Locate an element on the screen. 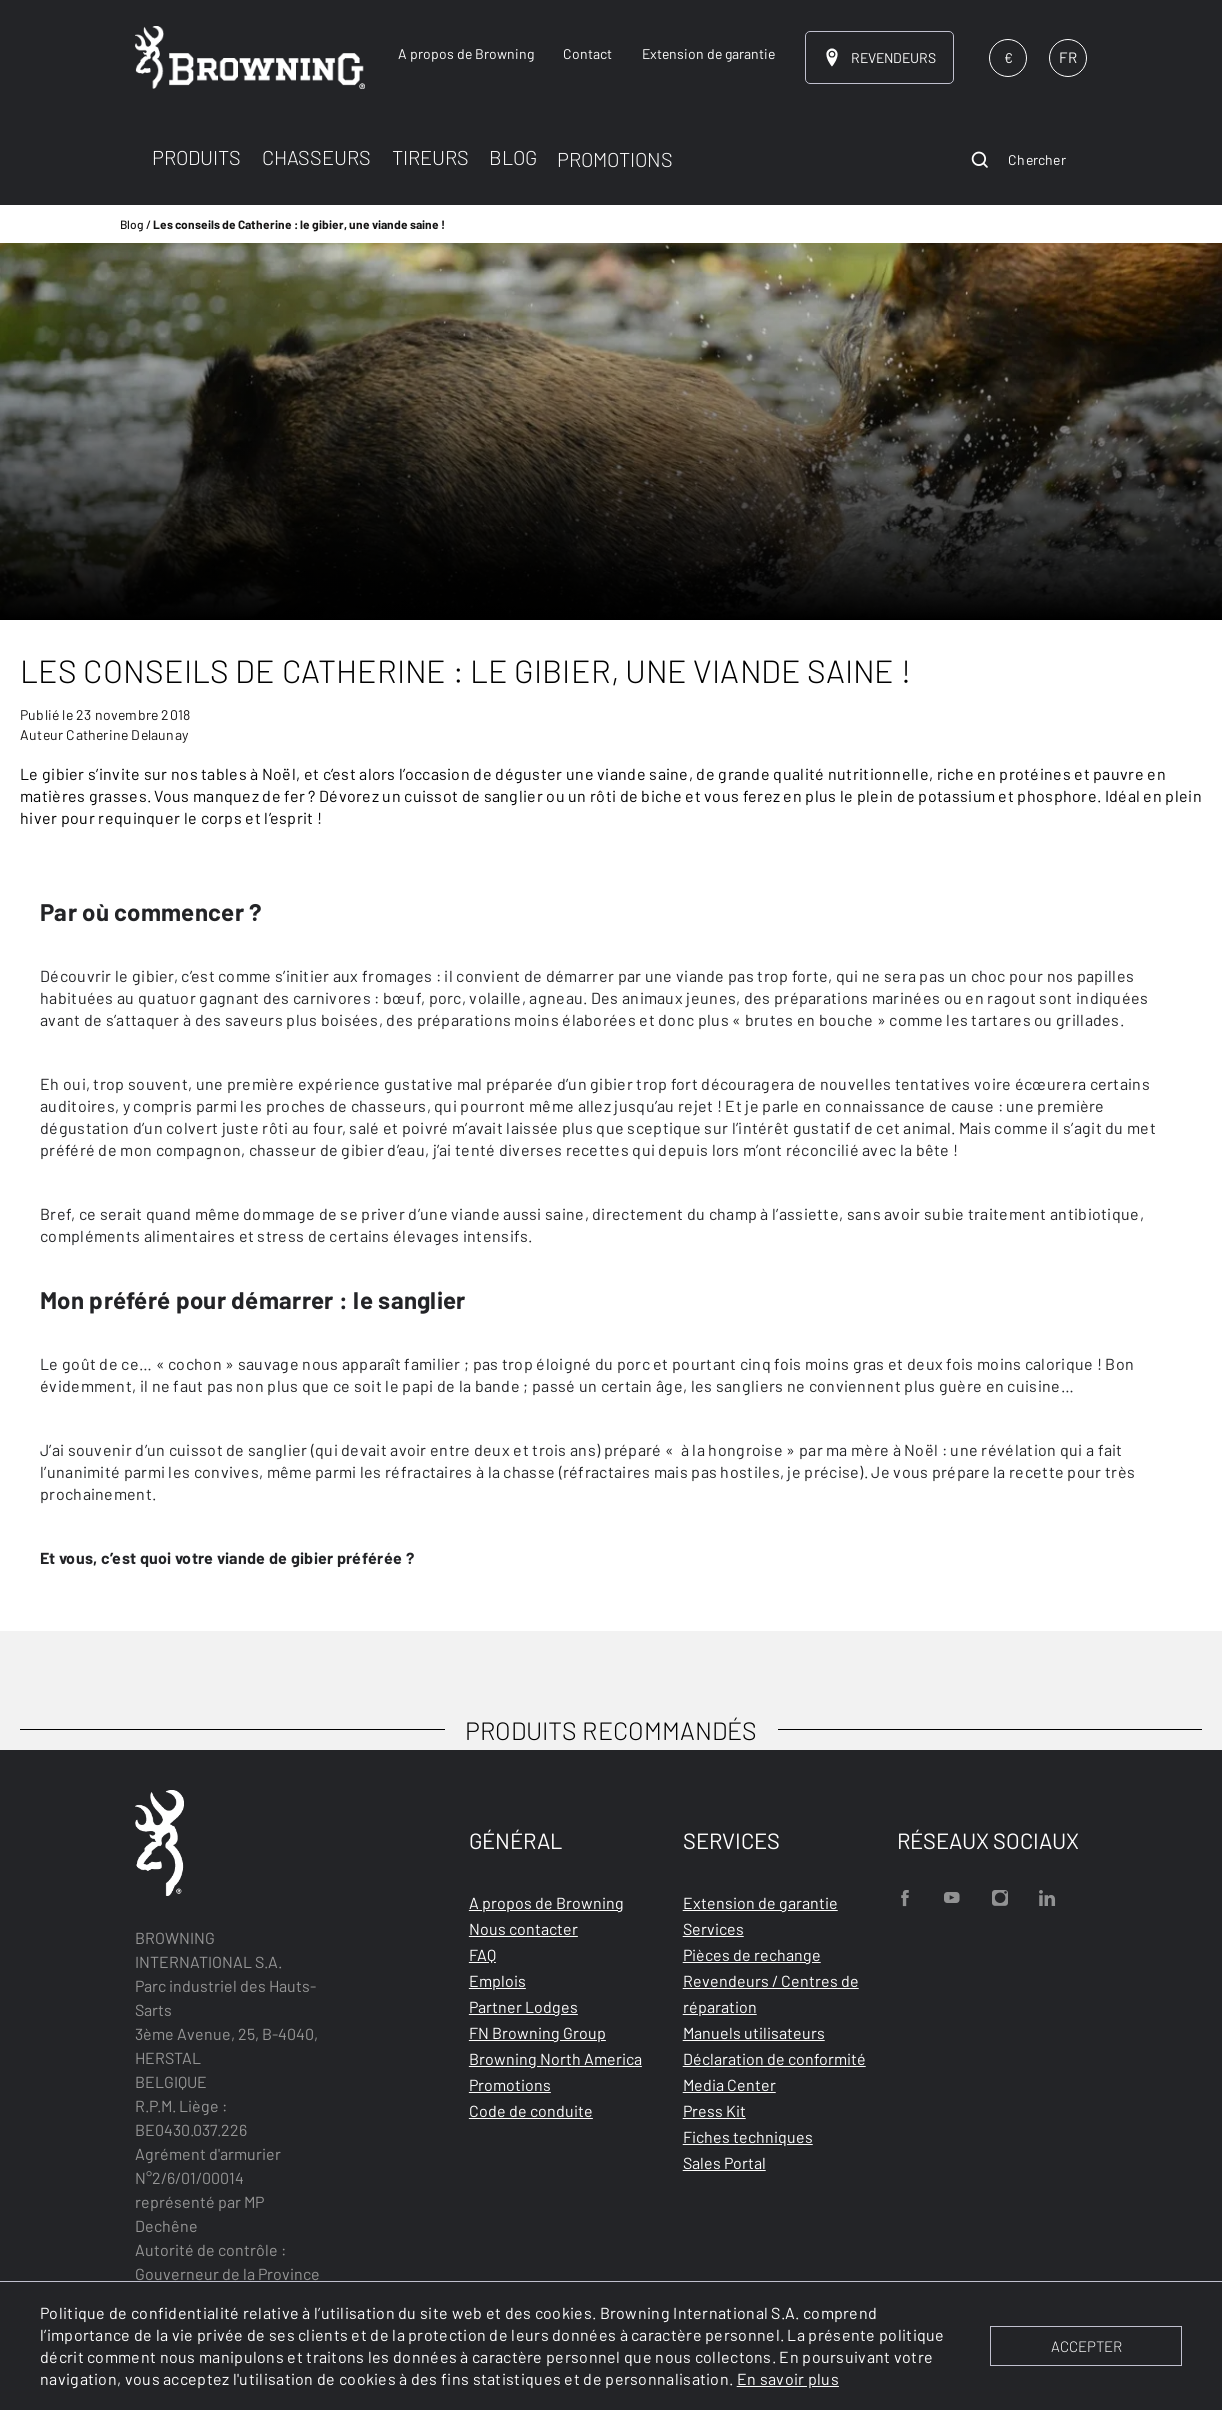  A propos de Browning is located at coordinates (546, 1902).